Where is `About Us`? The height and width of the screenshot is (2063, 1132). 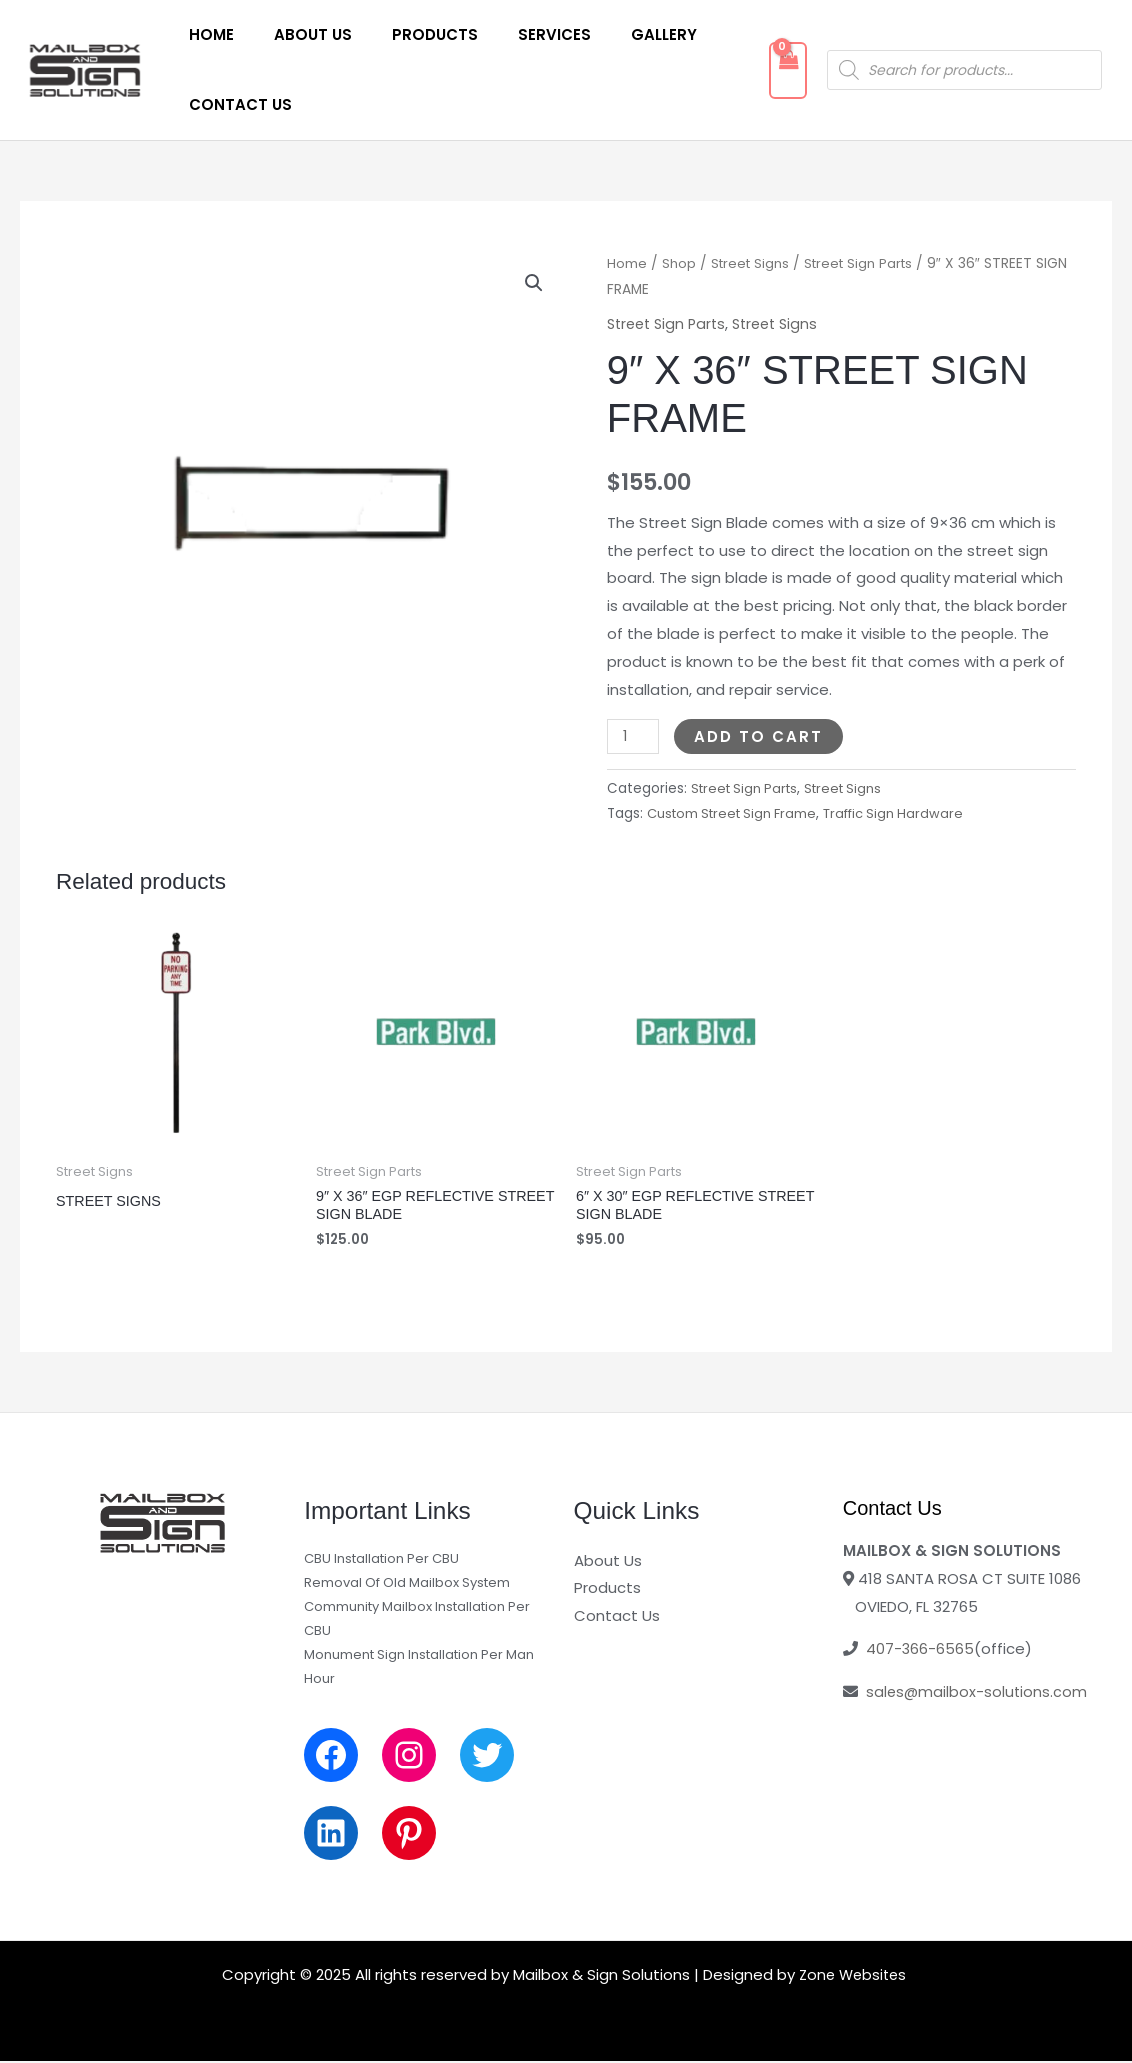 About Us is located at coordinates (298, 34).